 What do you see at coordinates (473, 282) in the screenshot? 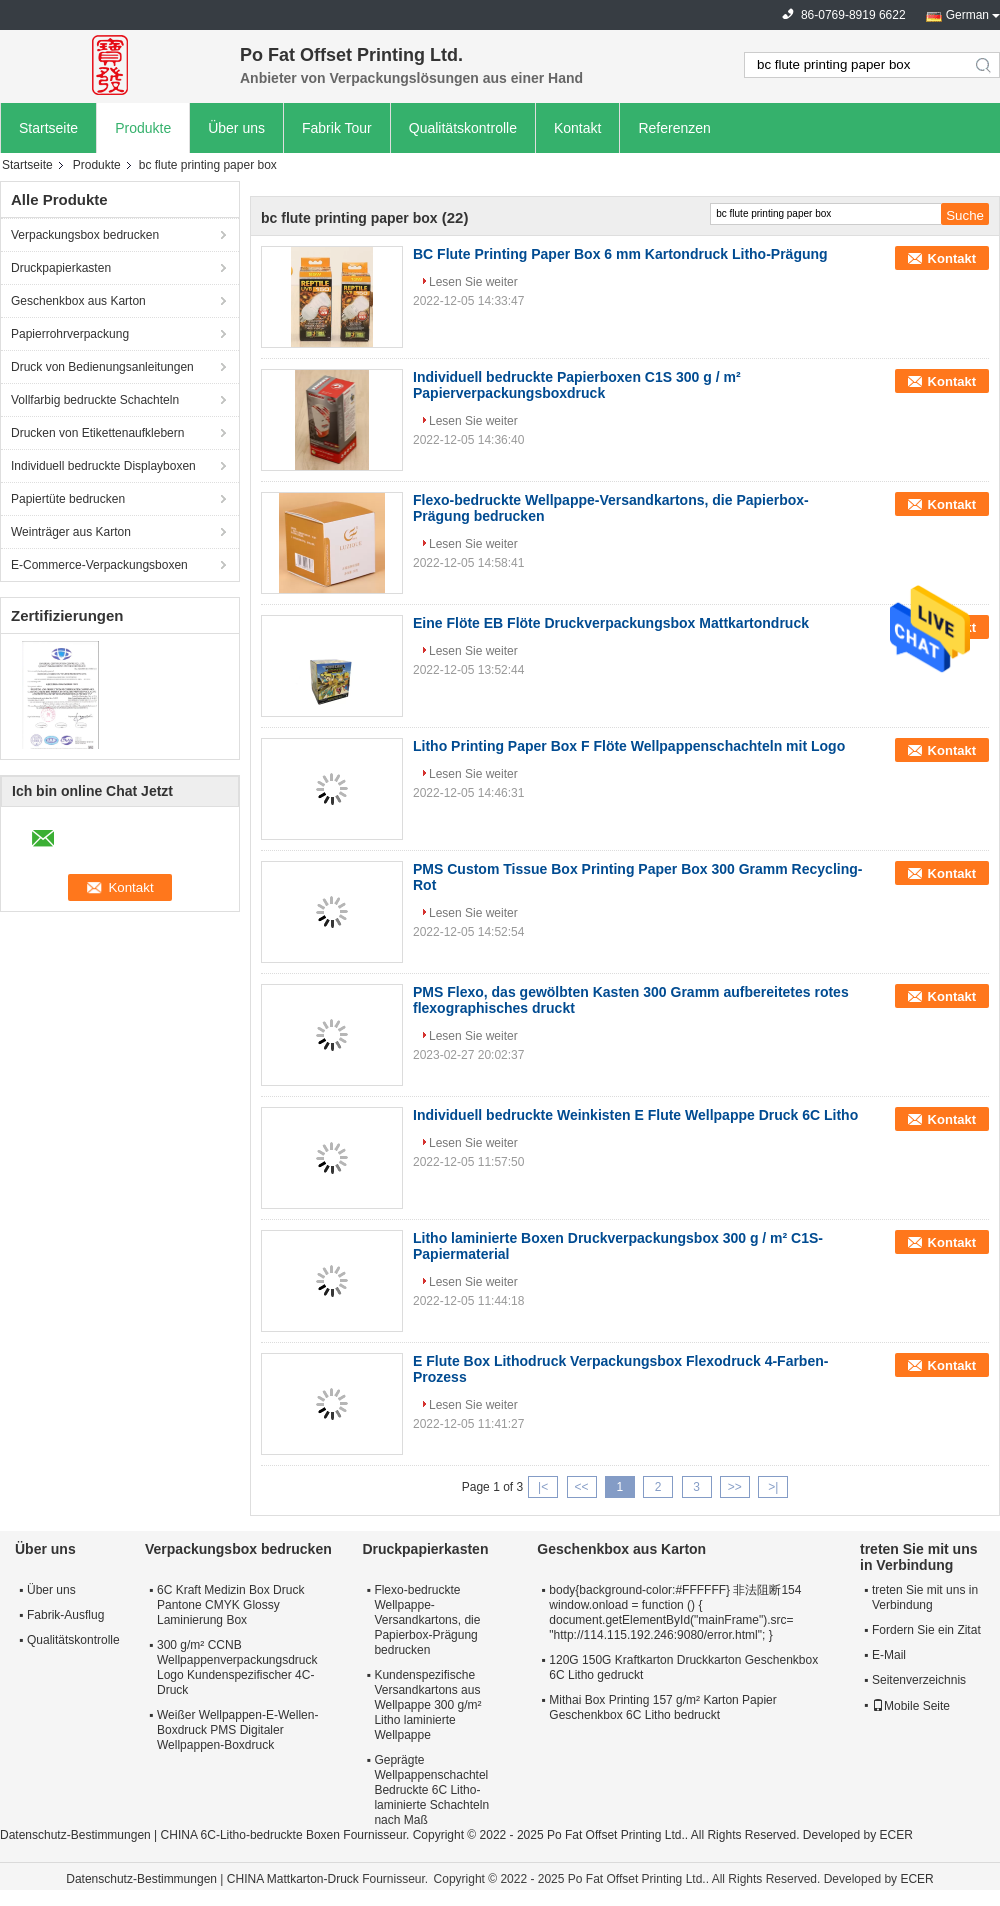
I see `Lesen Sie weiter` at bounding box center [473, 282].